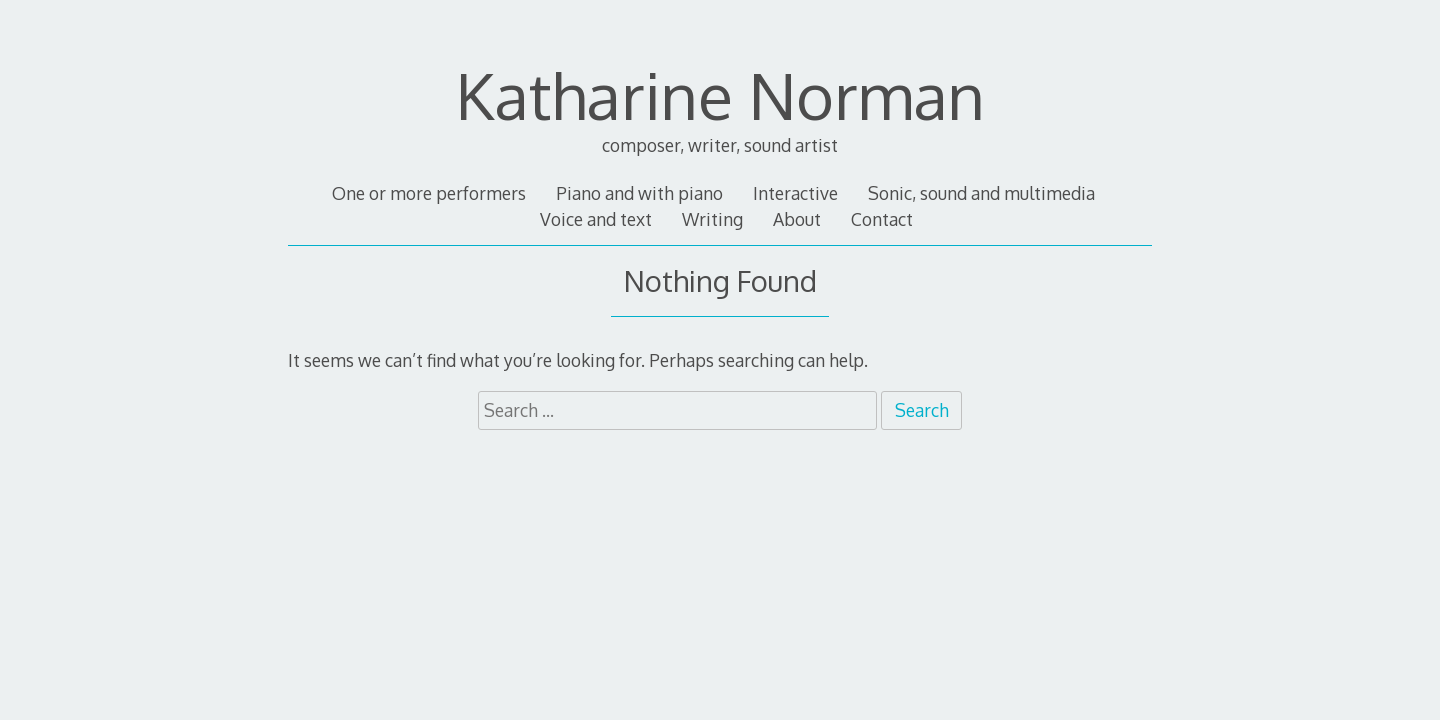 The width and height of the screenshot is (1440, 720). I want to click on Writing, so click(712, 219).